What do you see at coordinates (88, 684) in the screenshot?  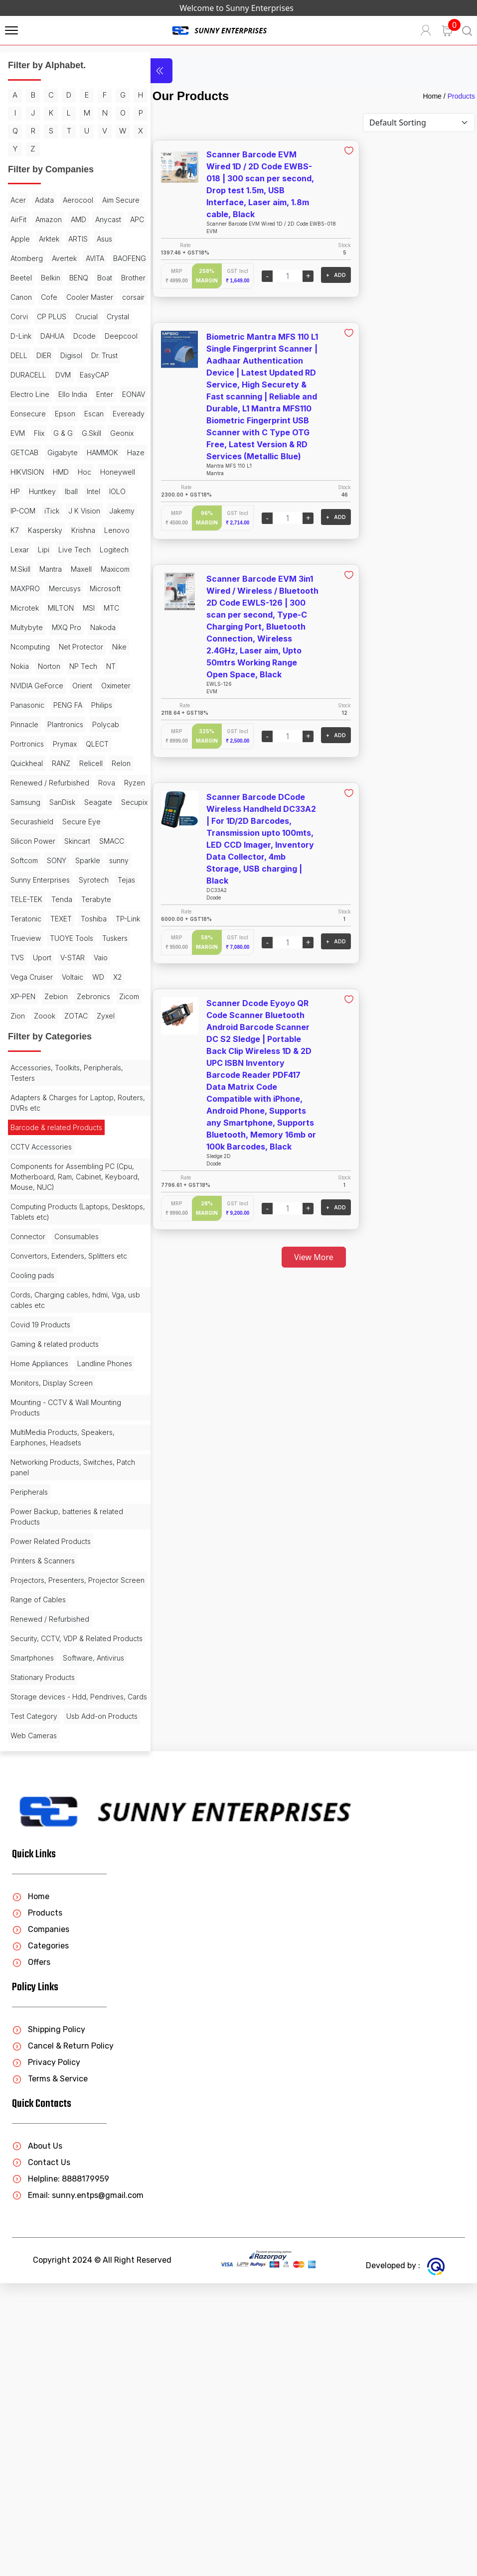 I see `Mantra` at bounding box center [88, 684].